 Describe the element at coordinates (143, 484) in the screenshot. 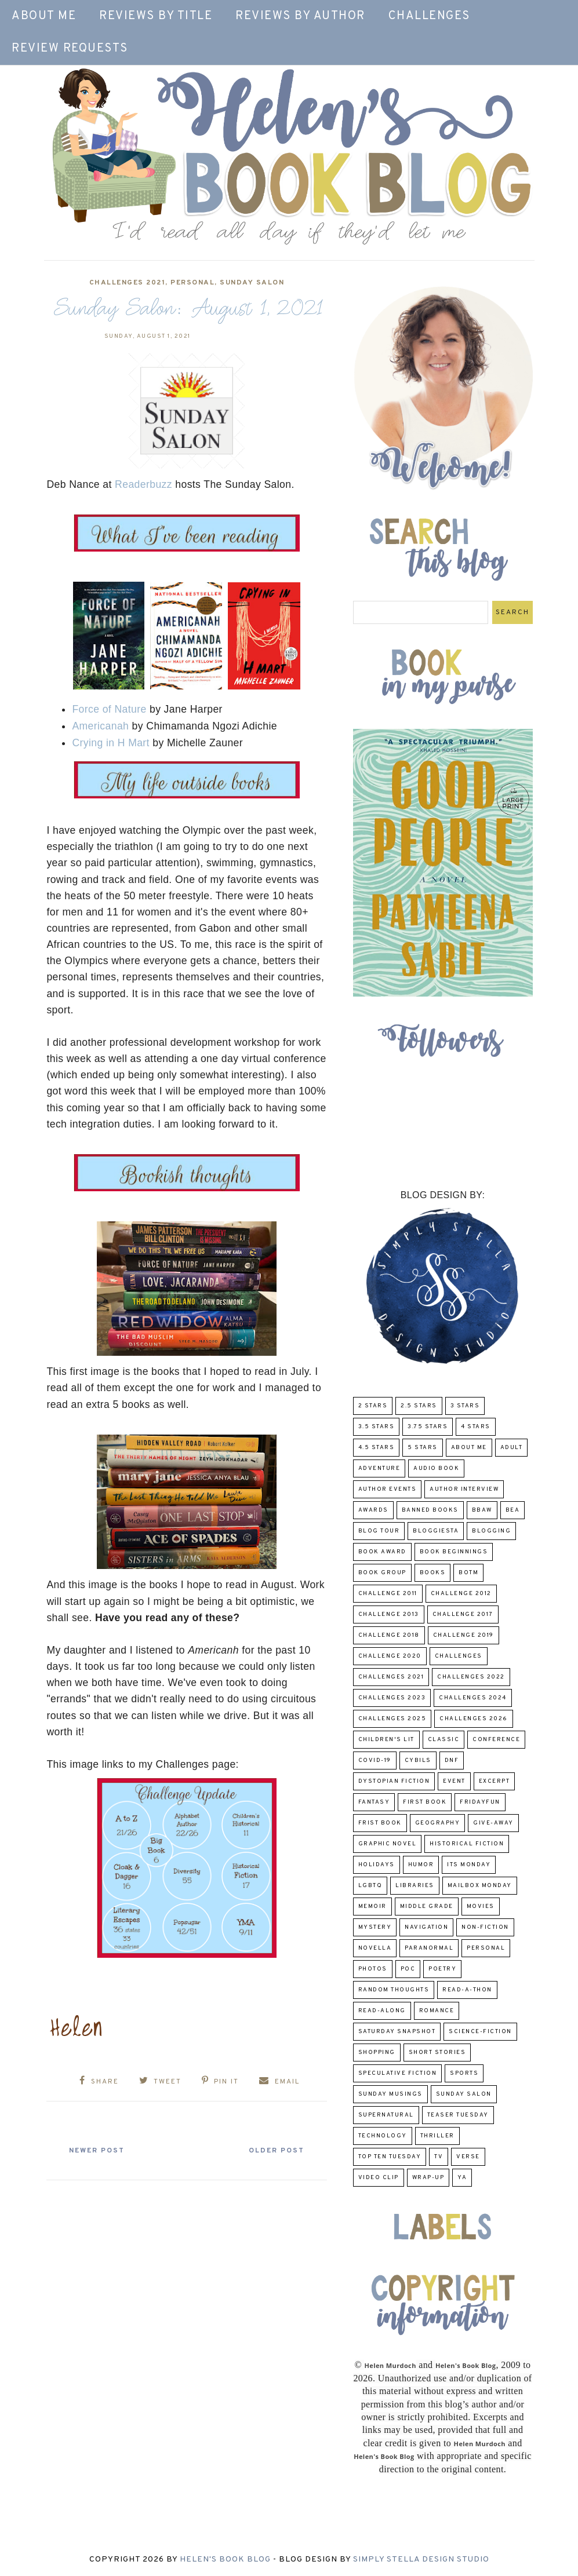

I see `Readerbuzz` at that location.